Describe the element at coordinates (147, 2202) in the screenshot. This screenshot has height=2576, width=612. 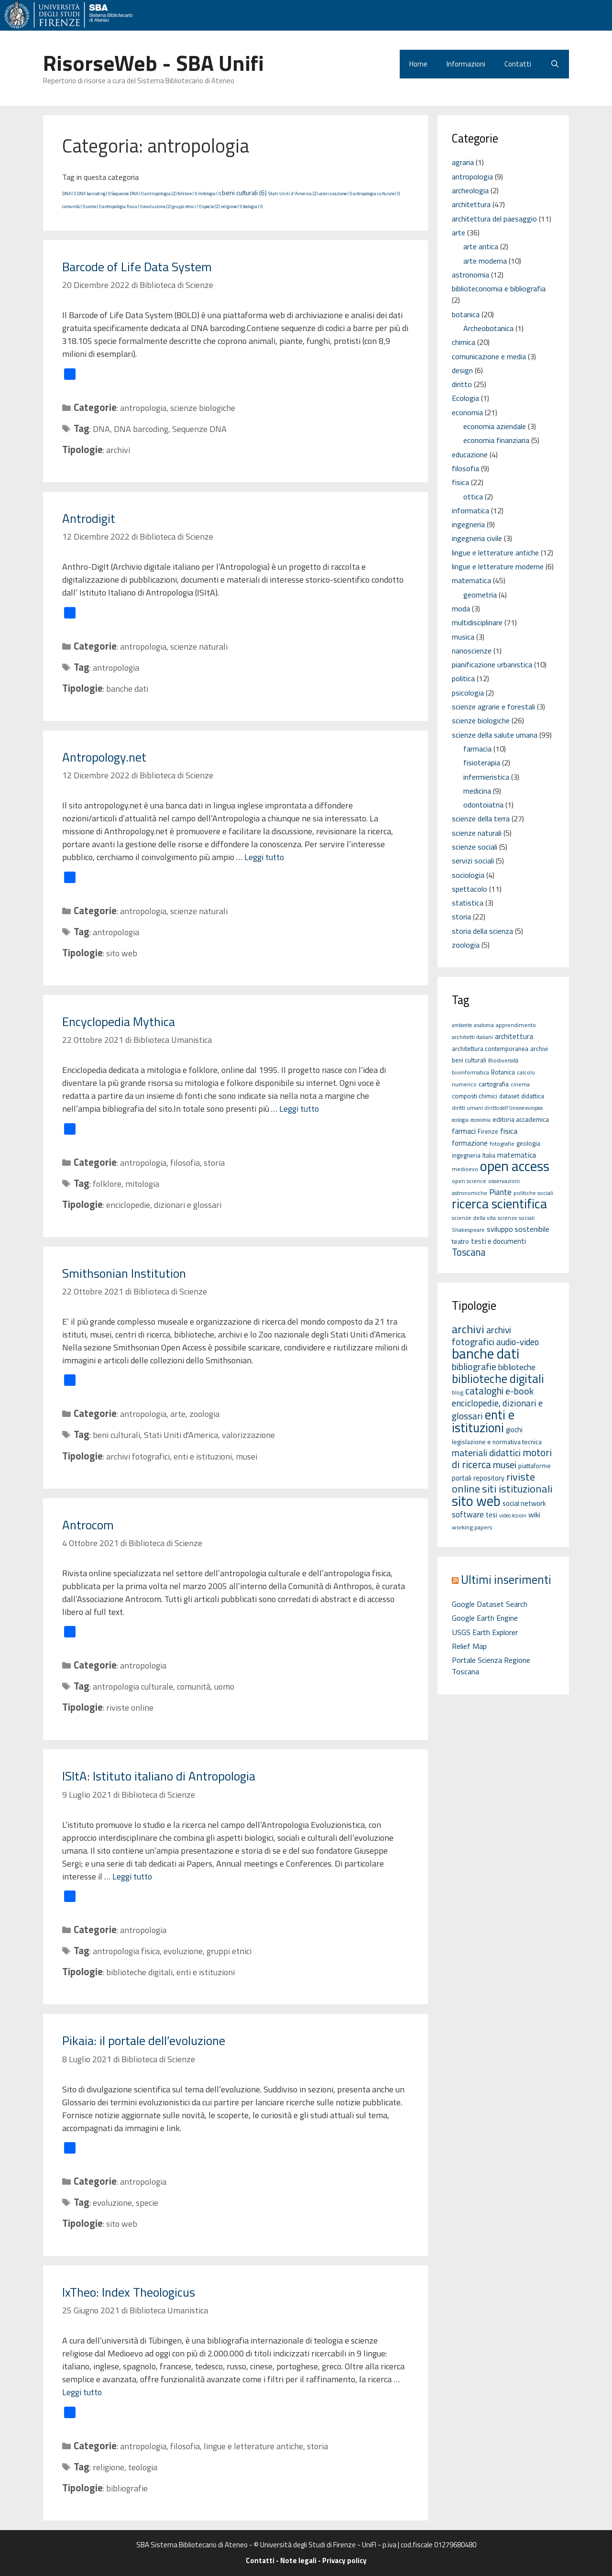
I see `specie` at that location.